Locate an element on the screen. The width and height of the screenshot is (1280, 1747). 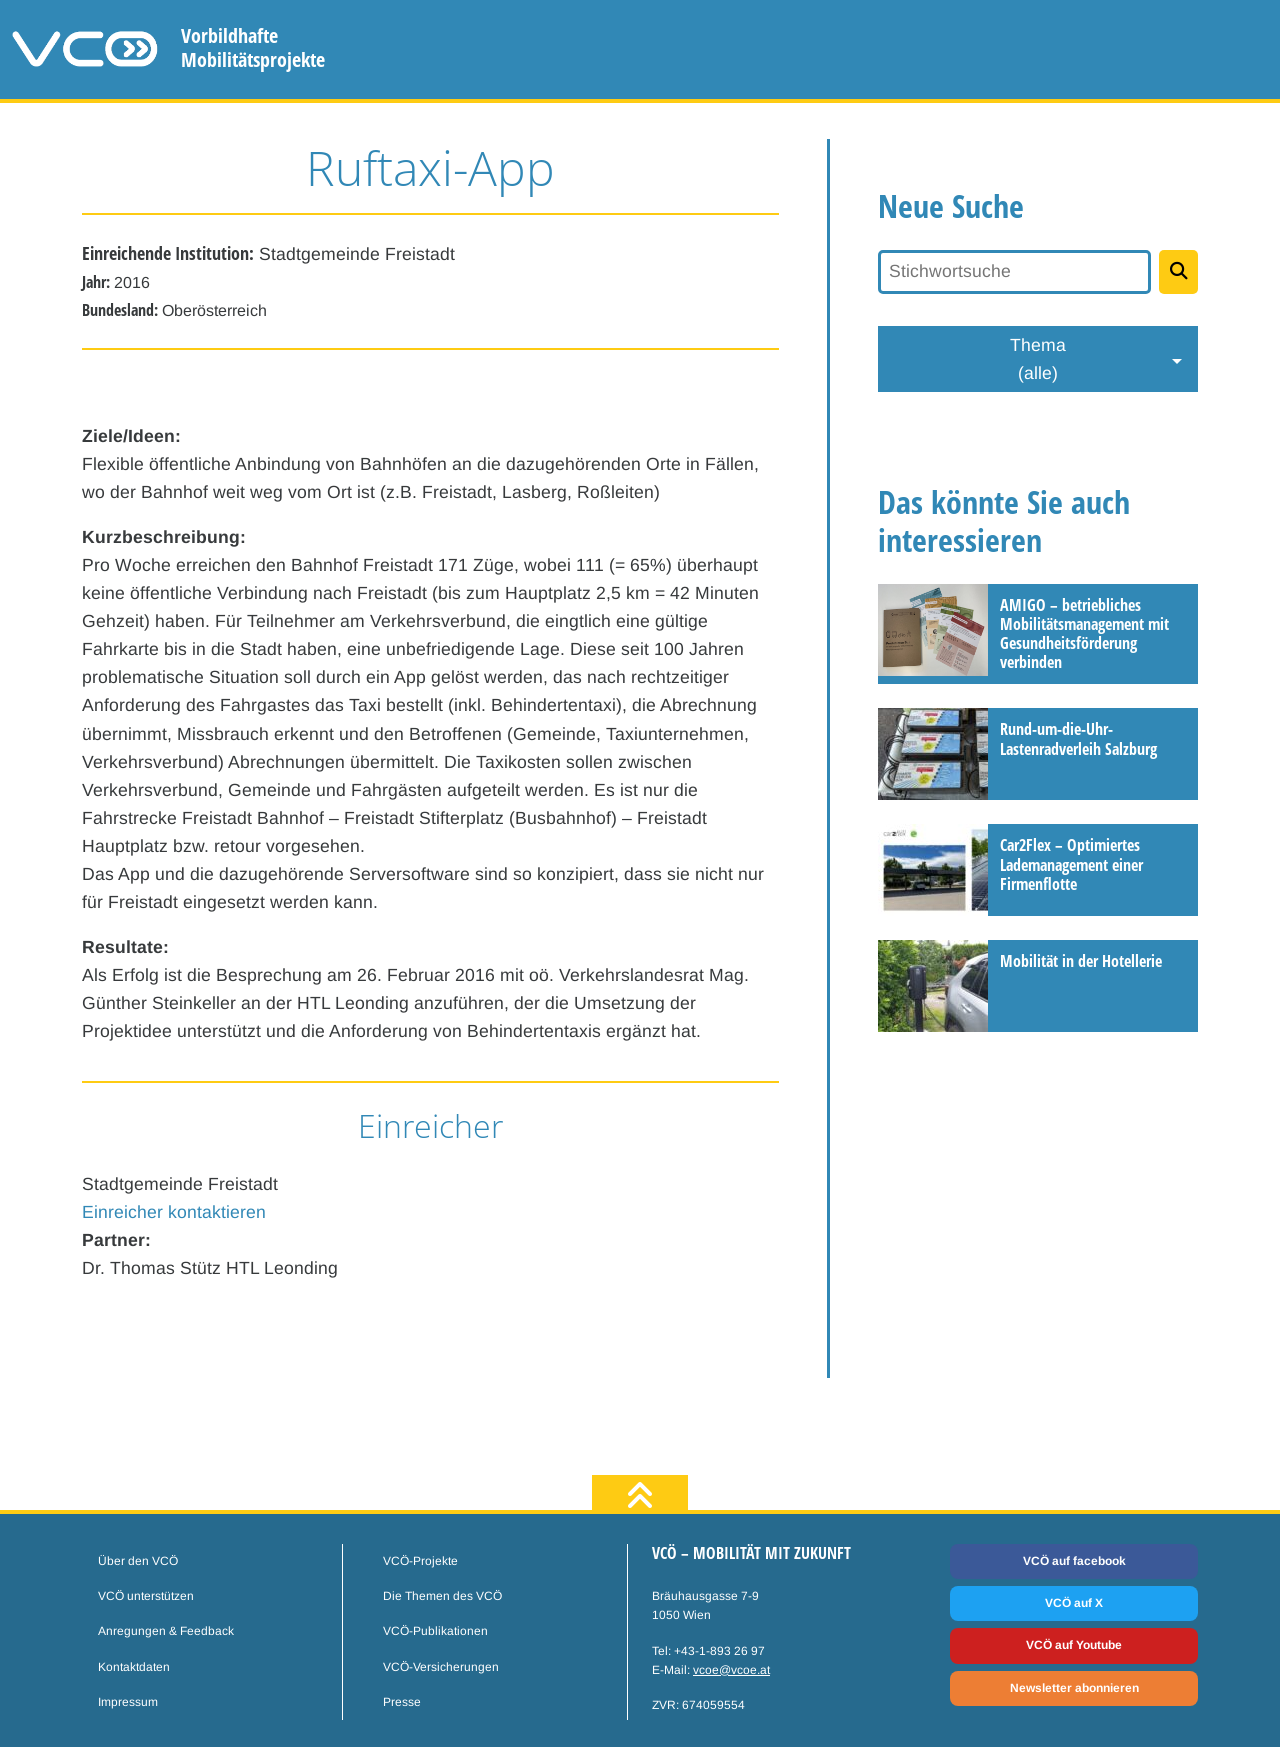
Kontaktdaten is located at coordinates (134, 1667).